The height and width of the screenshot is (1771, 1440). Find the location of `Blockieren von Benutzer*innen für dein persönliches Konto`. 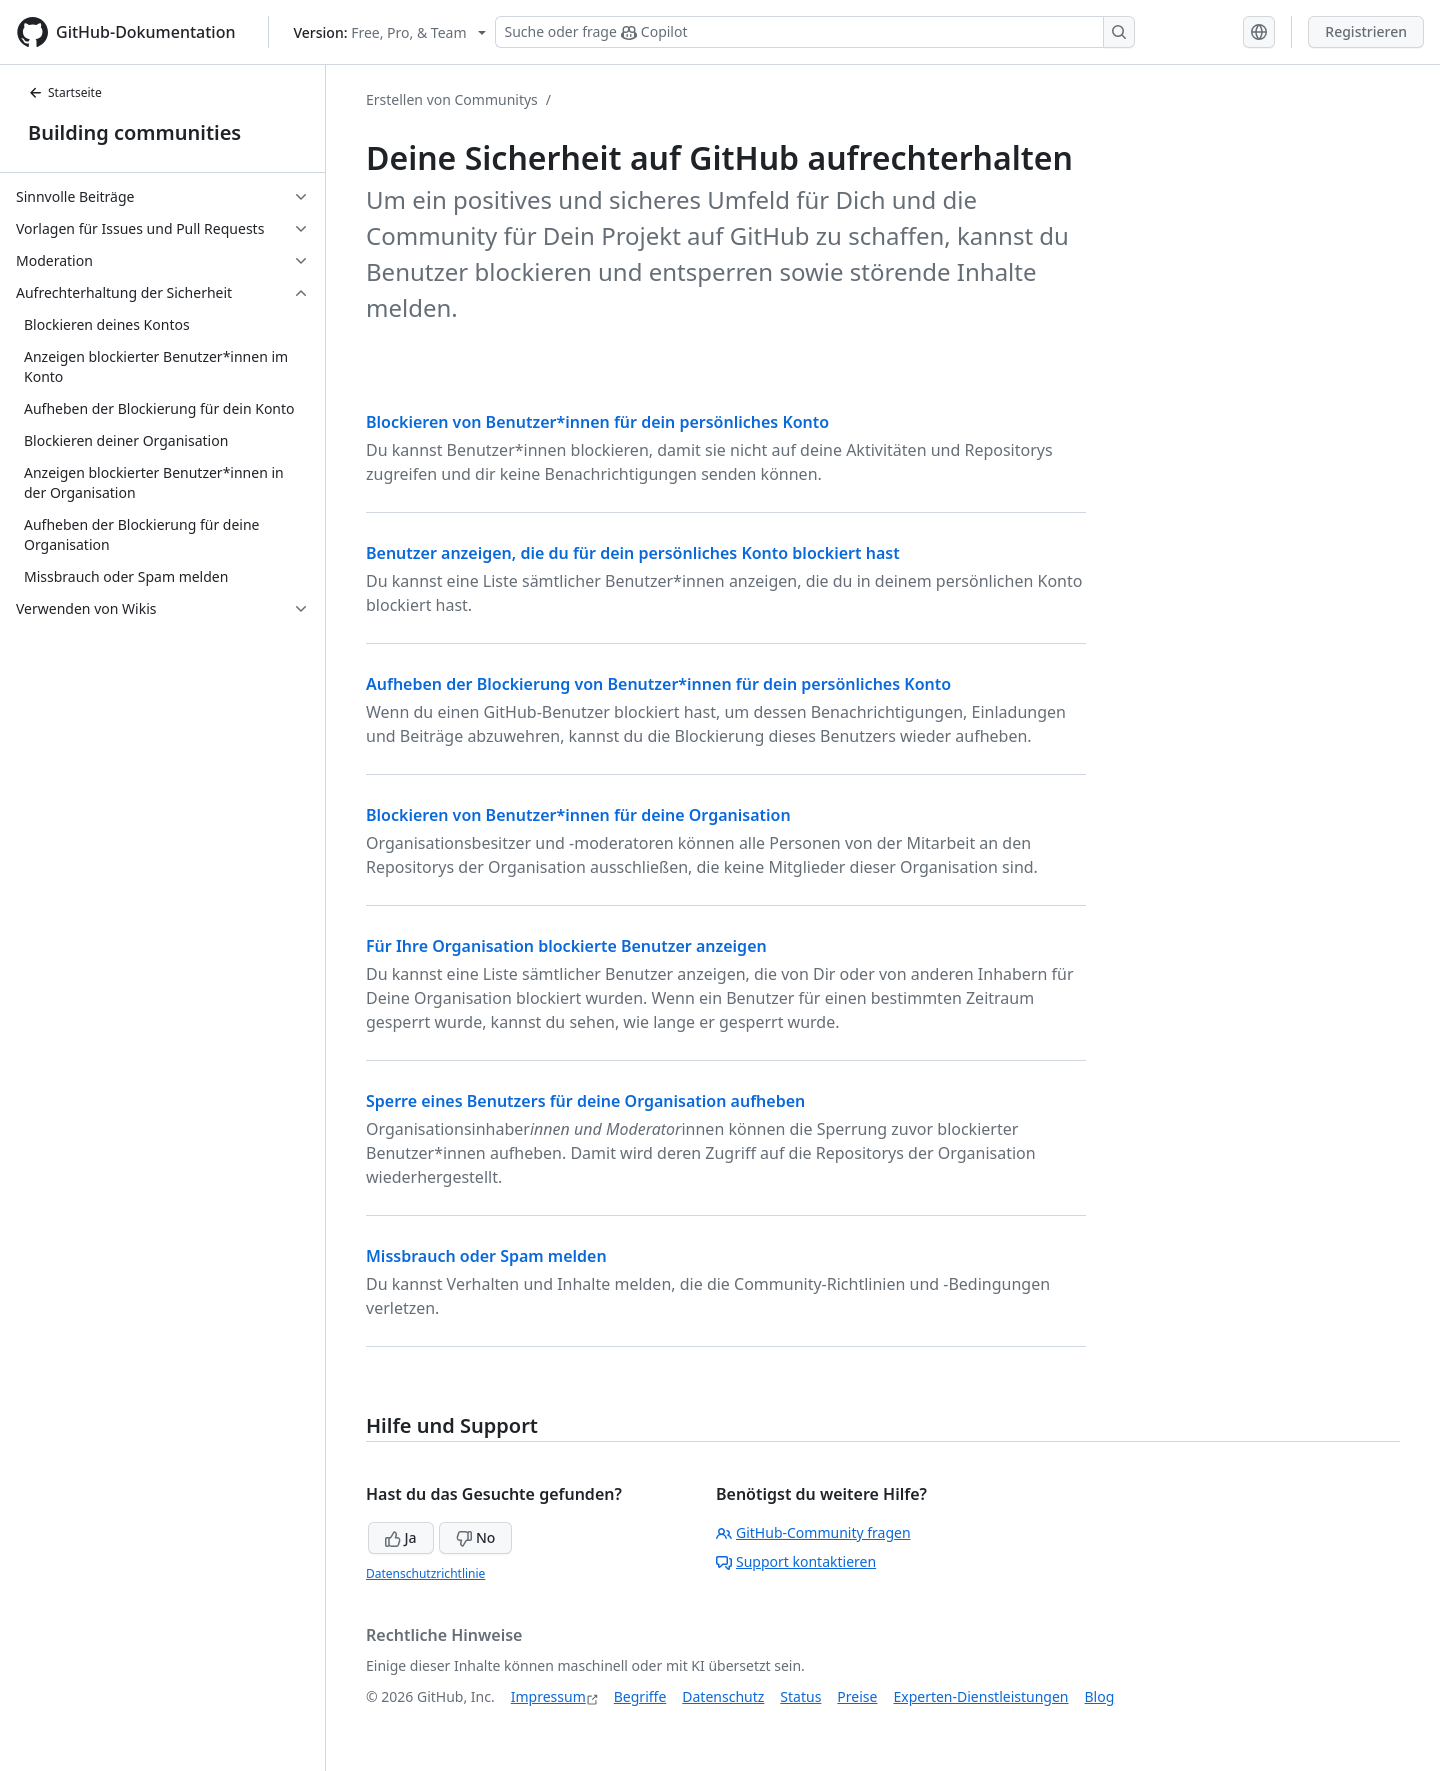

Blockieren von Benutzer*innen für dein persönliches Konto is located at coordinates (597, 422).